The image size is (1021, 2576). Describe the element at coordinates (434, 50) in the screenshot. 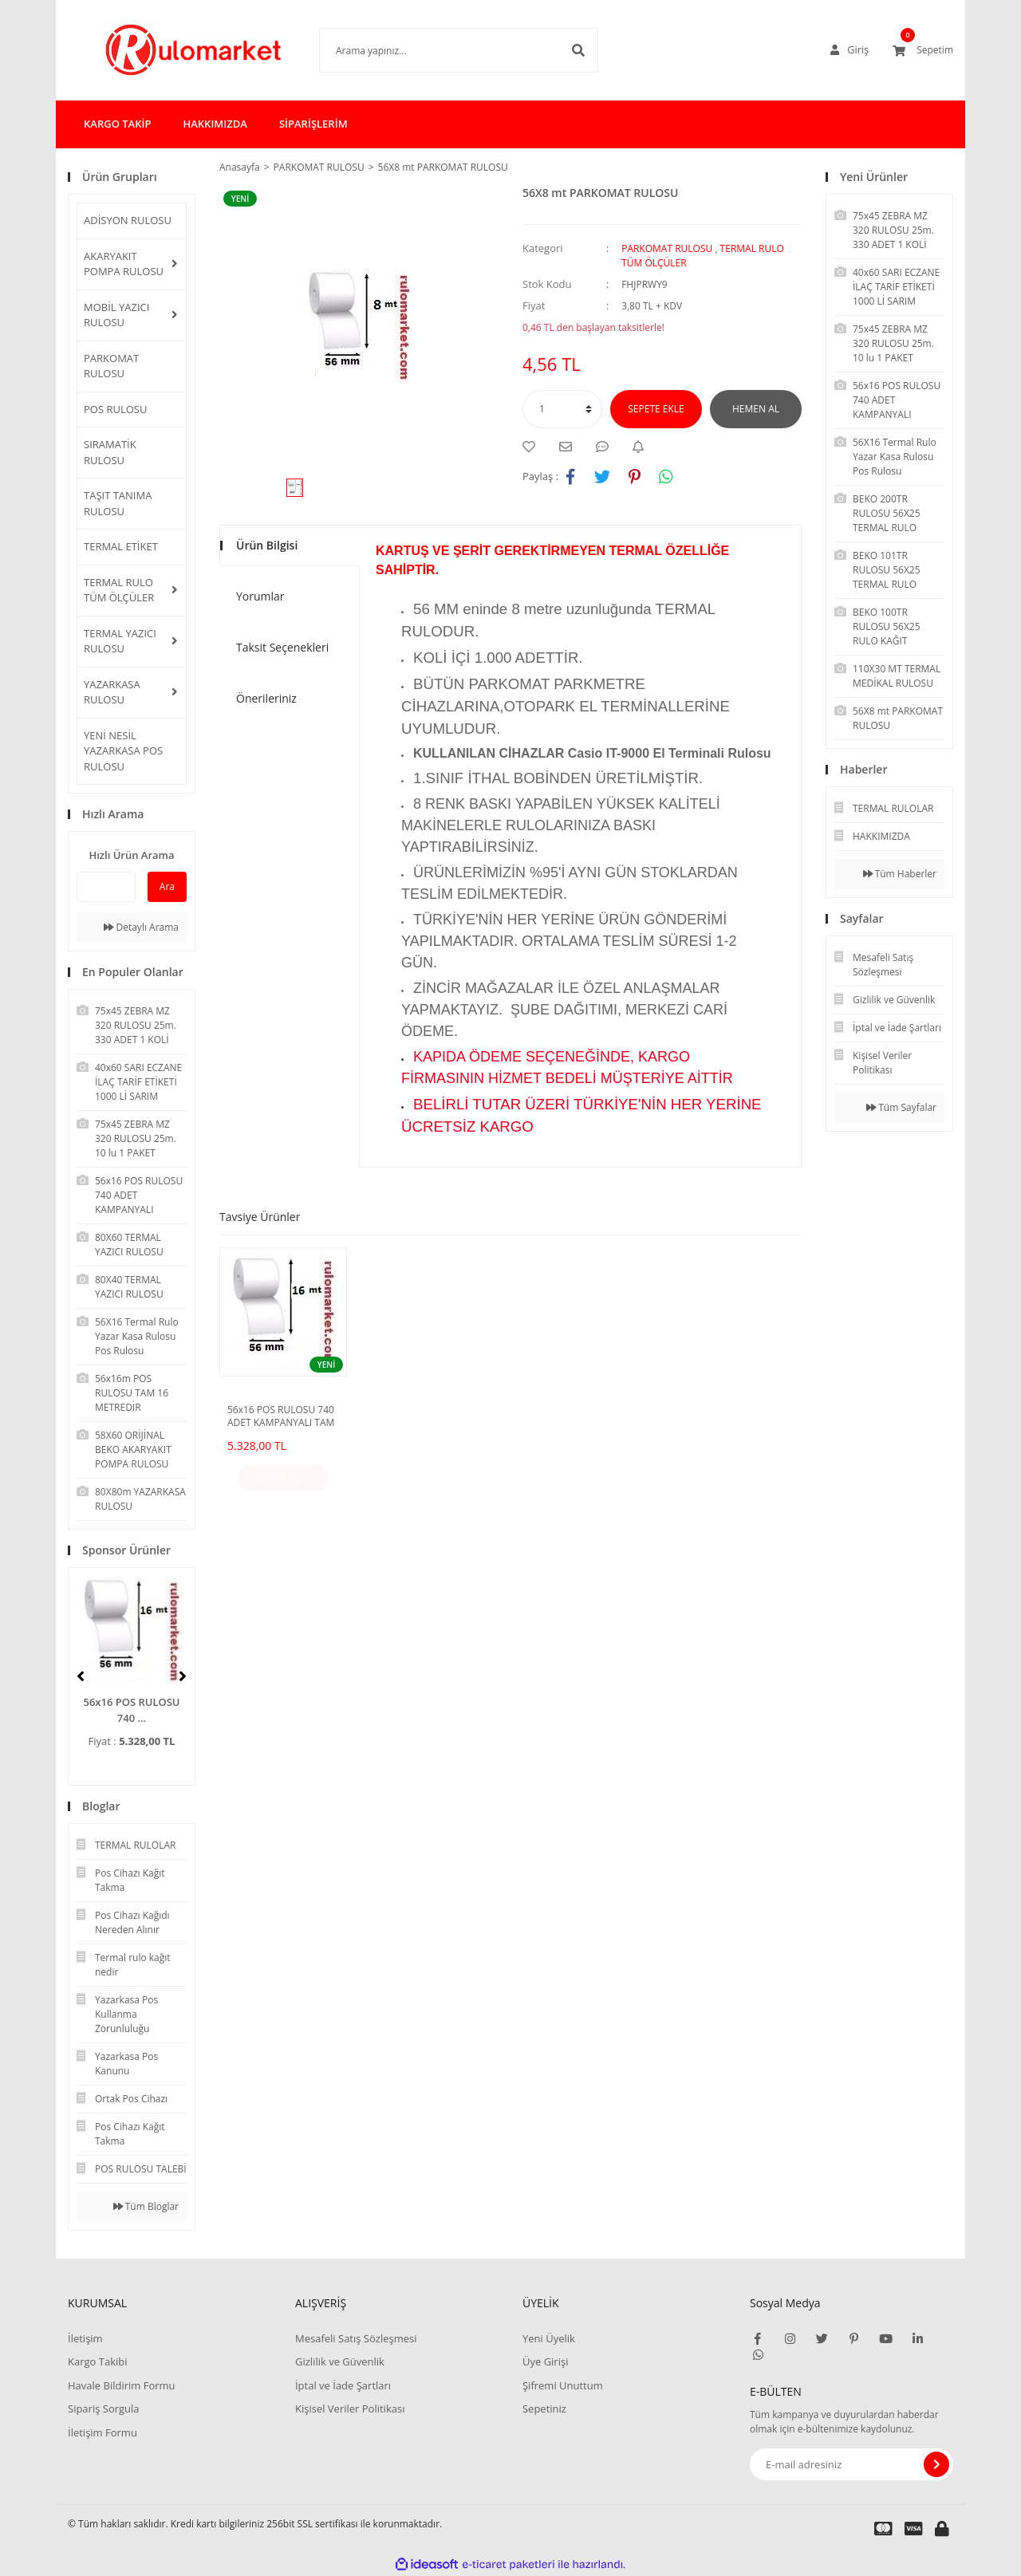

I see `[Search]` at that location.